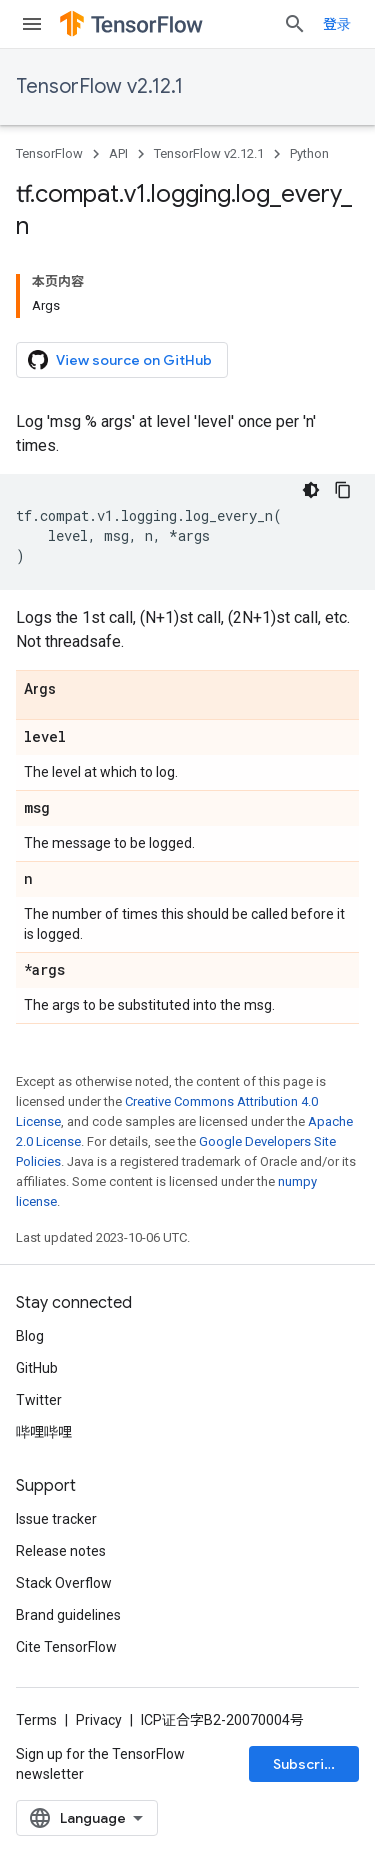 The image size is (375, 1860). I want to click on Python, so click(309, 153).